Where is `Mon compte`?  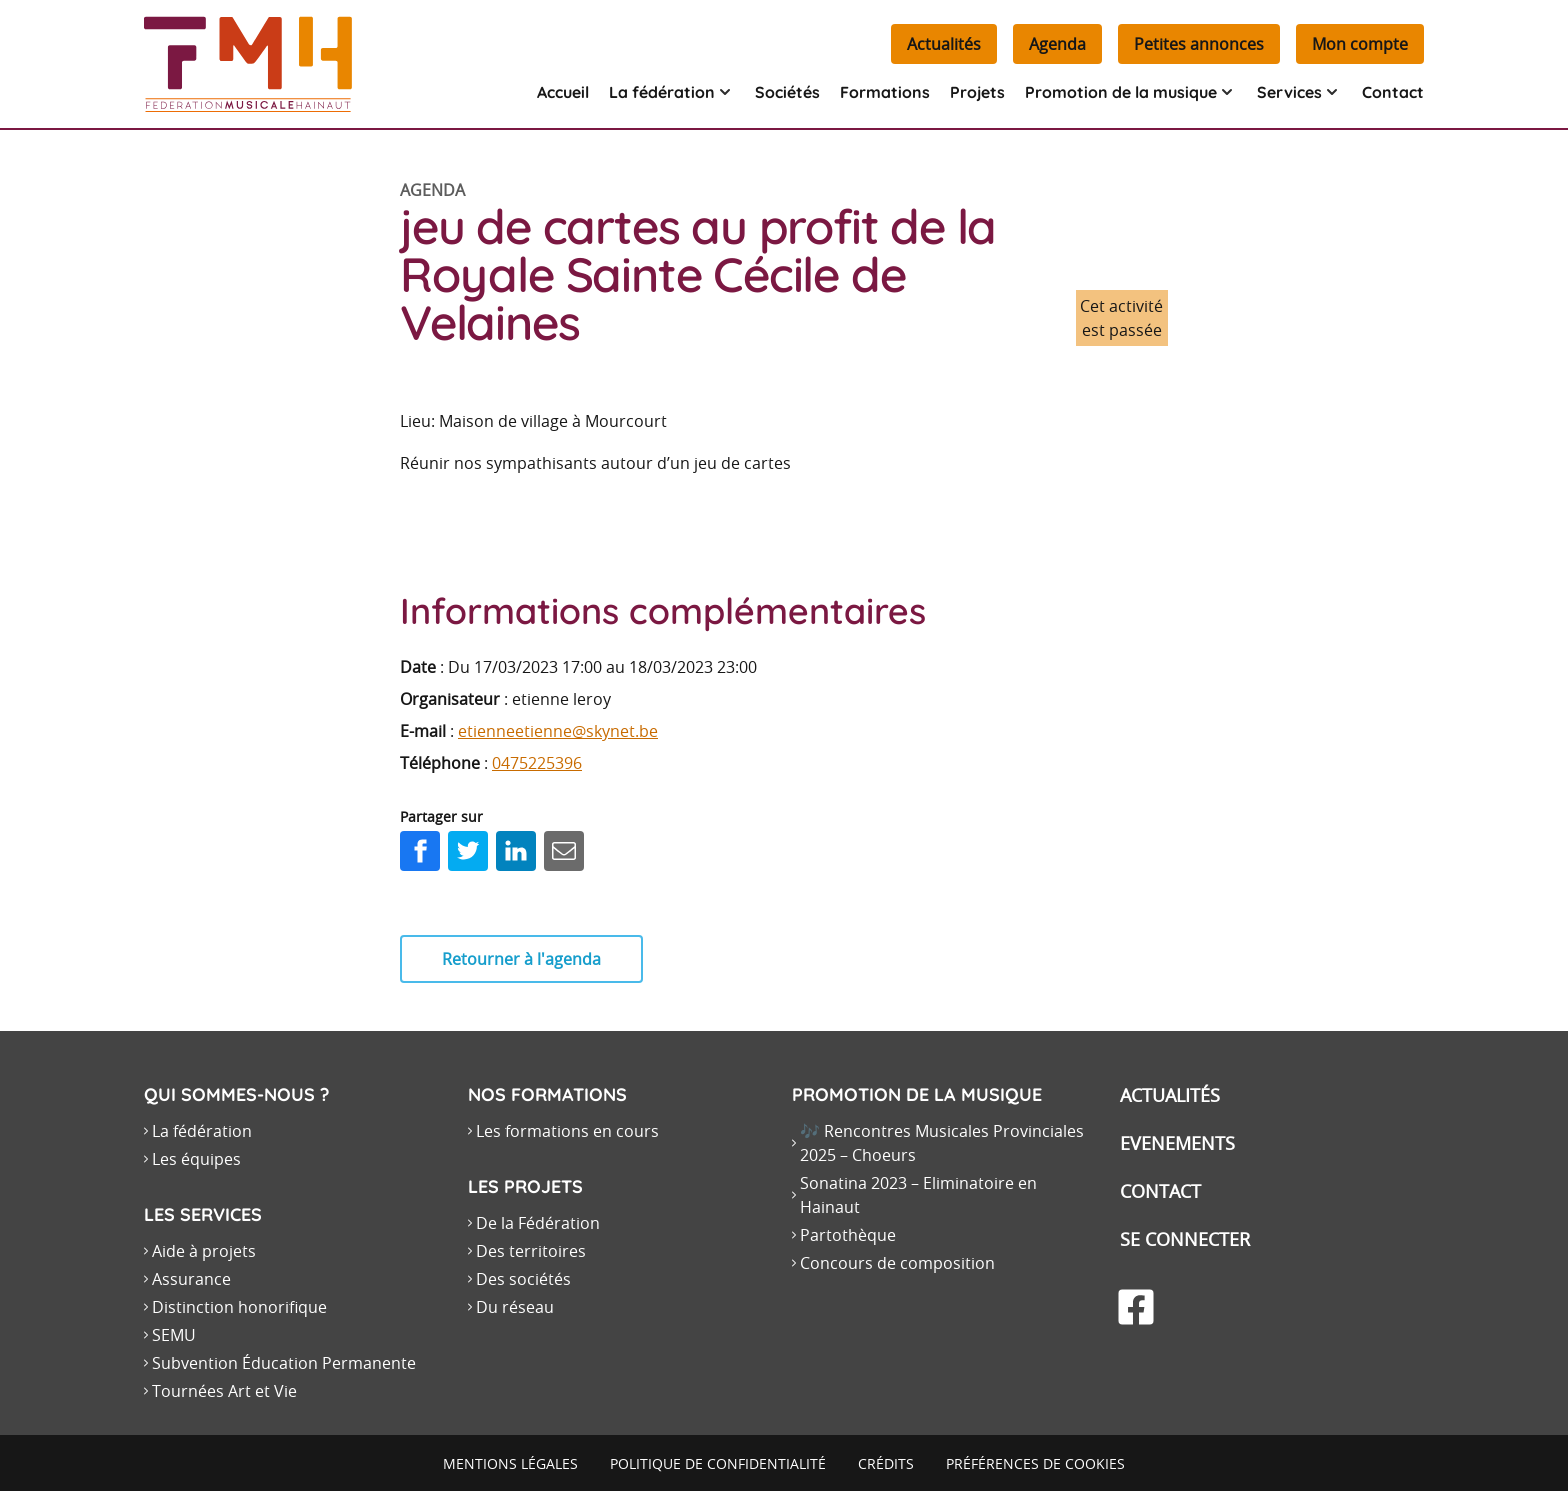
Mon compte is located at coordinates (1360, 44).